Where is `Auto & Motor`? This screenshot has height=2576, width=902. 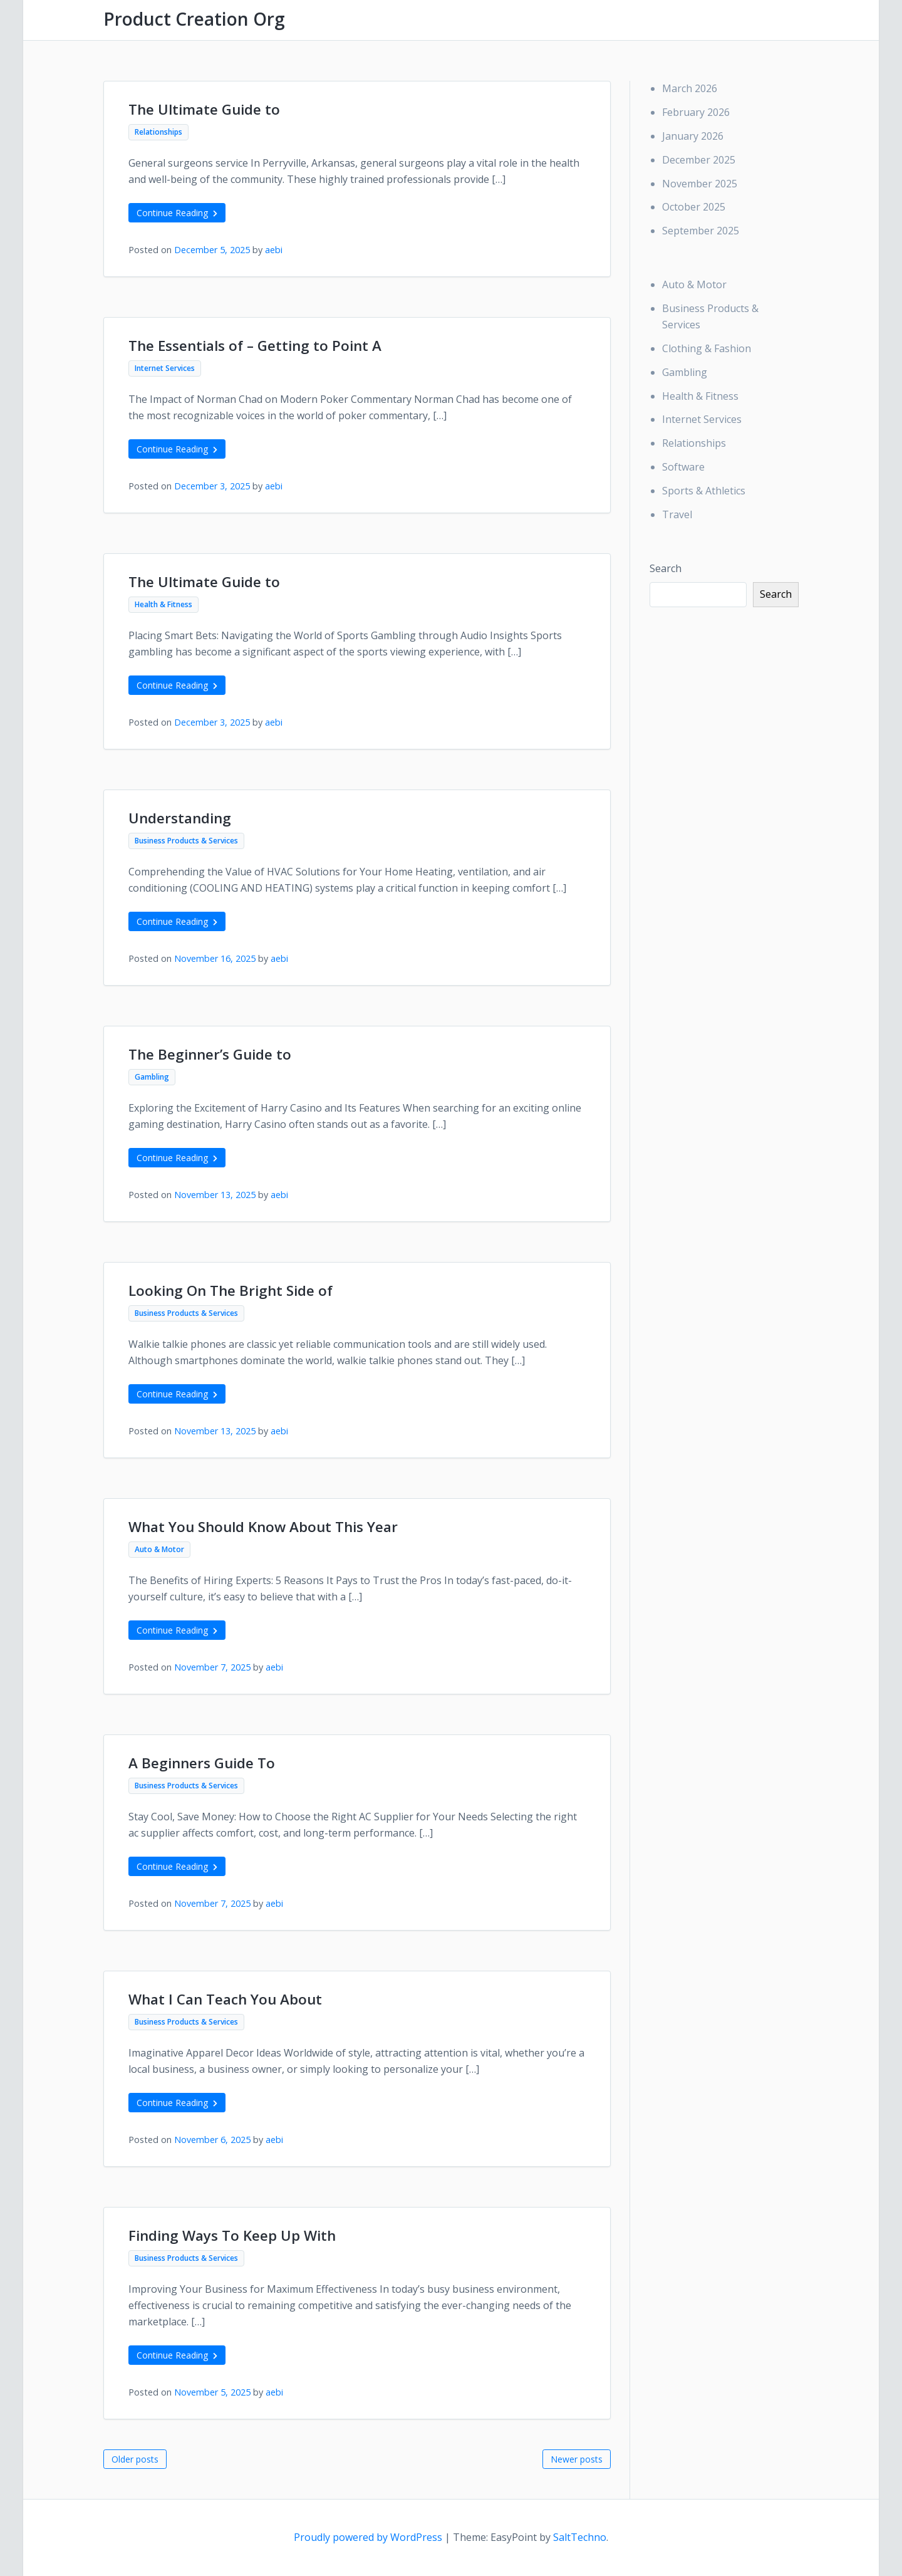
Auto & Motor is located at coordinates (159, 1549).